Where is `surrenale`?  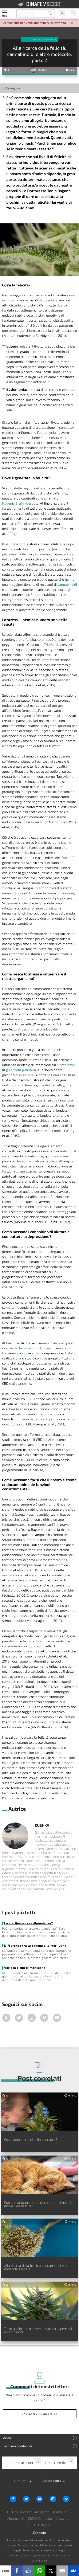
surrenale is located at coordinates (25, 1075).